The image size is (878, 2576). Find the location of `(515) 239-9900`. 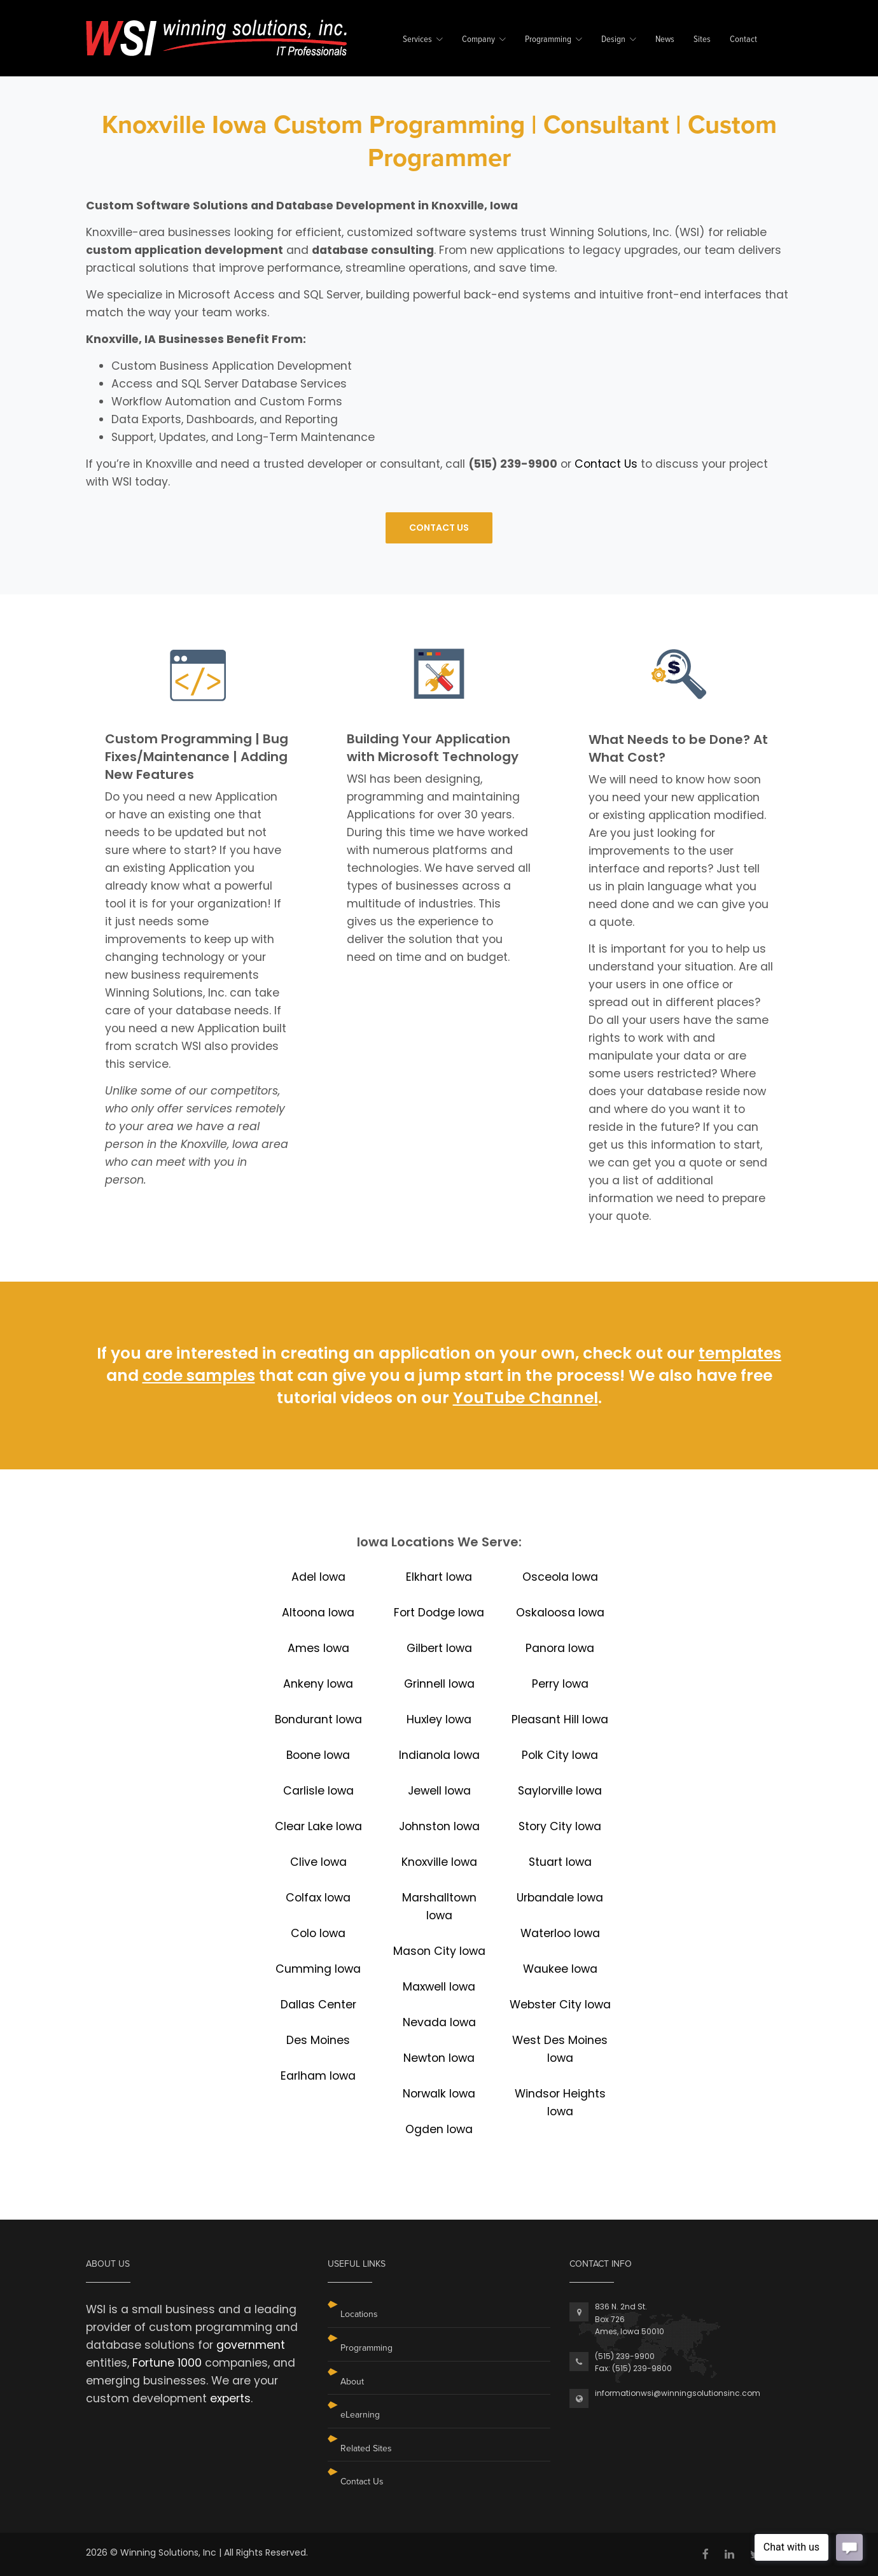

(515) 239-9900 is located at coordinates (625, 2356).